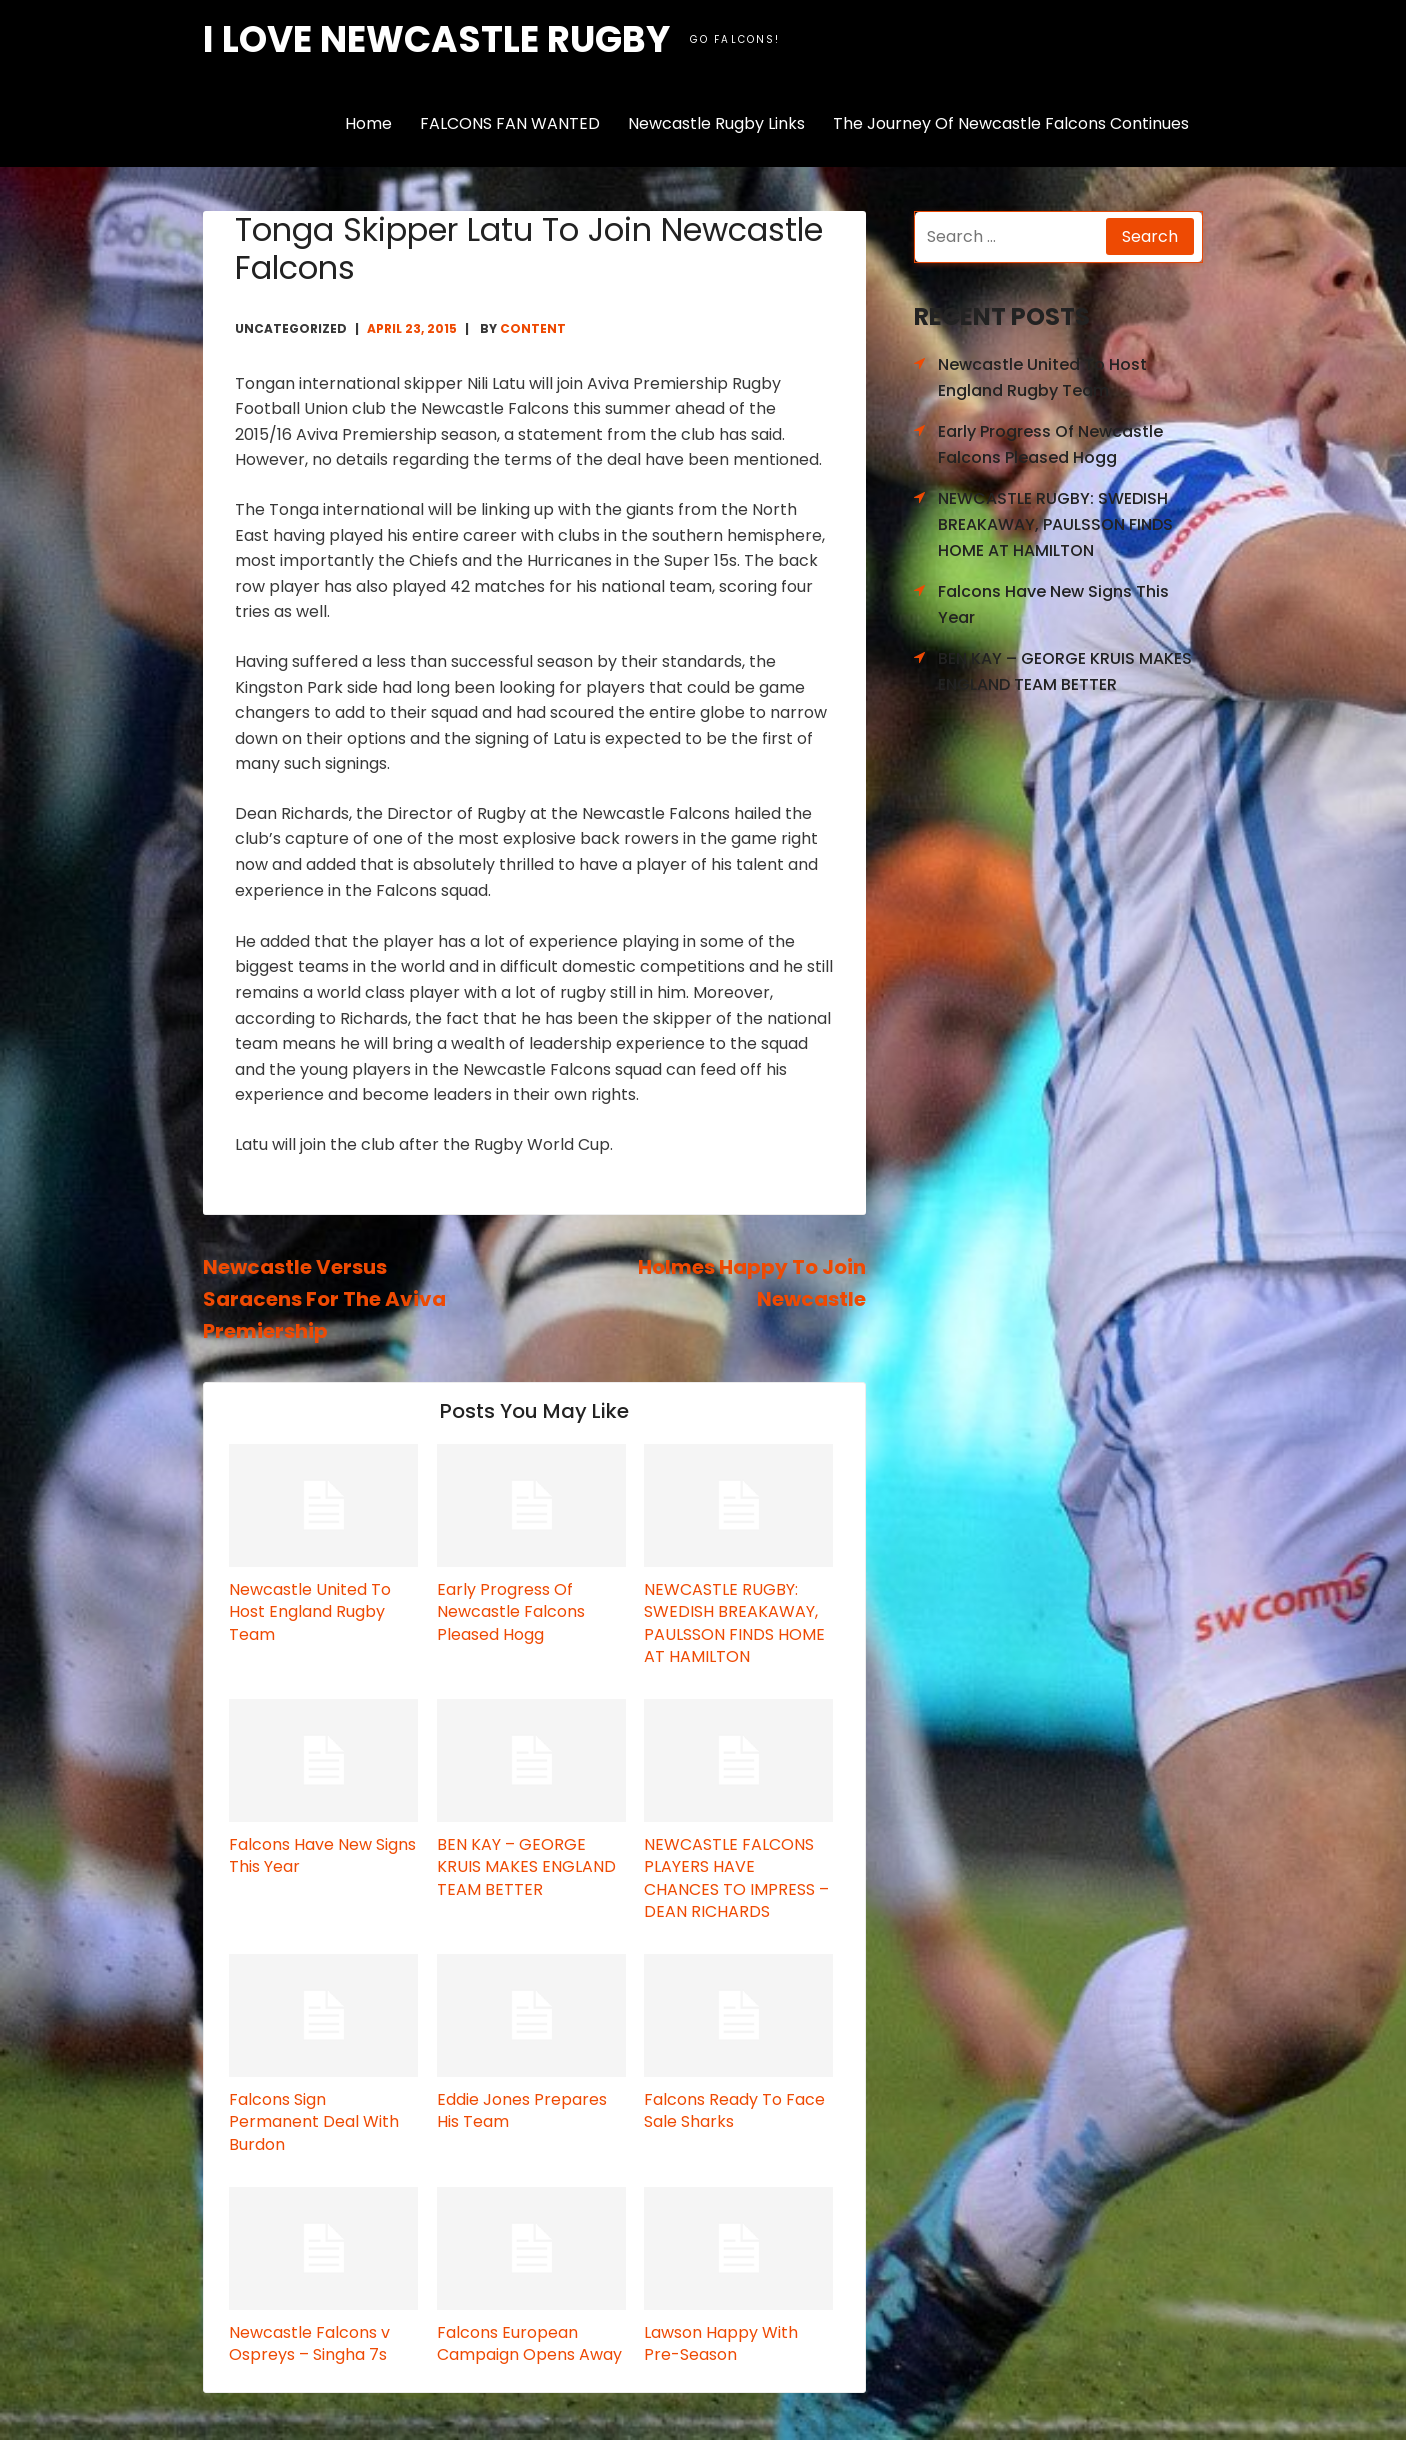 The image size is (1406, 2440). What do you see at coordinates (322, 1855) in the screenshot?
I see `Falcons Have New Signs This Year` at bounding box center [322, 1855].